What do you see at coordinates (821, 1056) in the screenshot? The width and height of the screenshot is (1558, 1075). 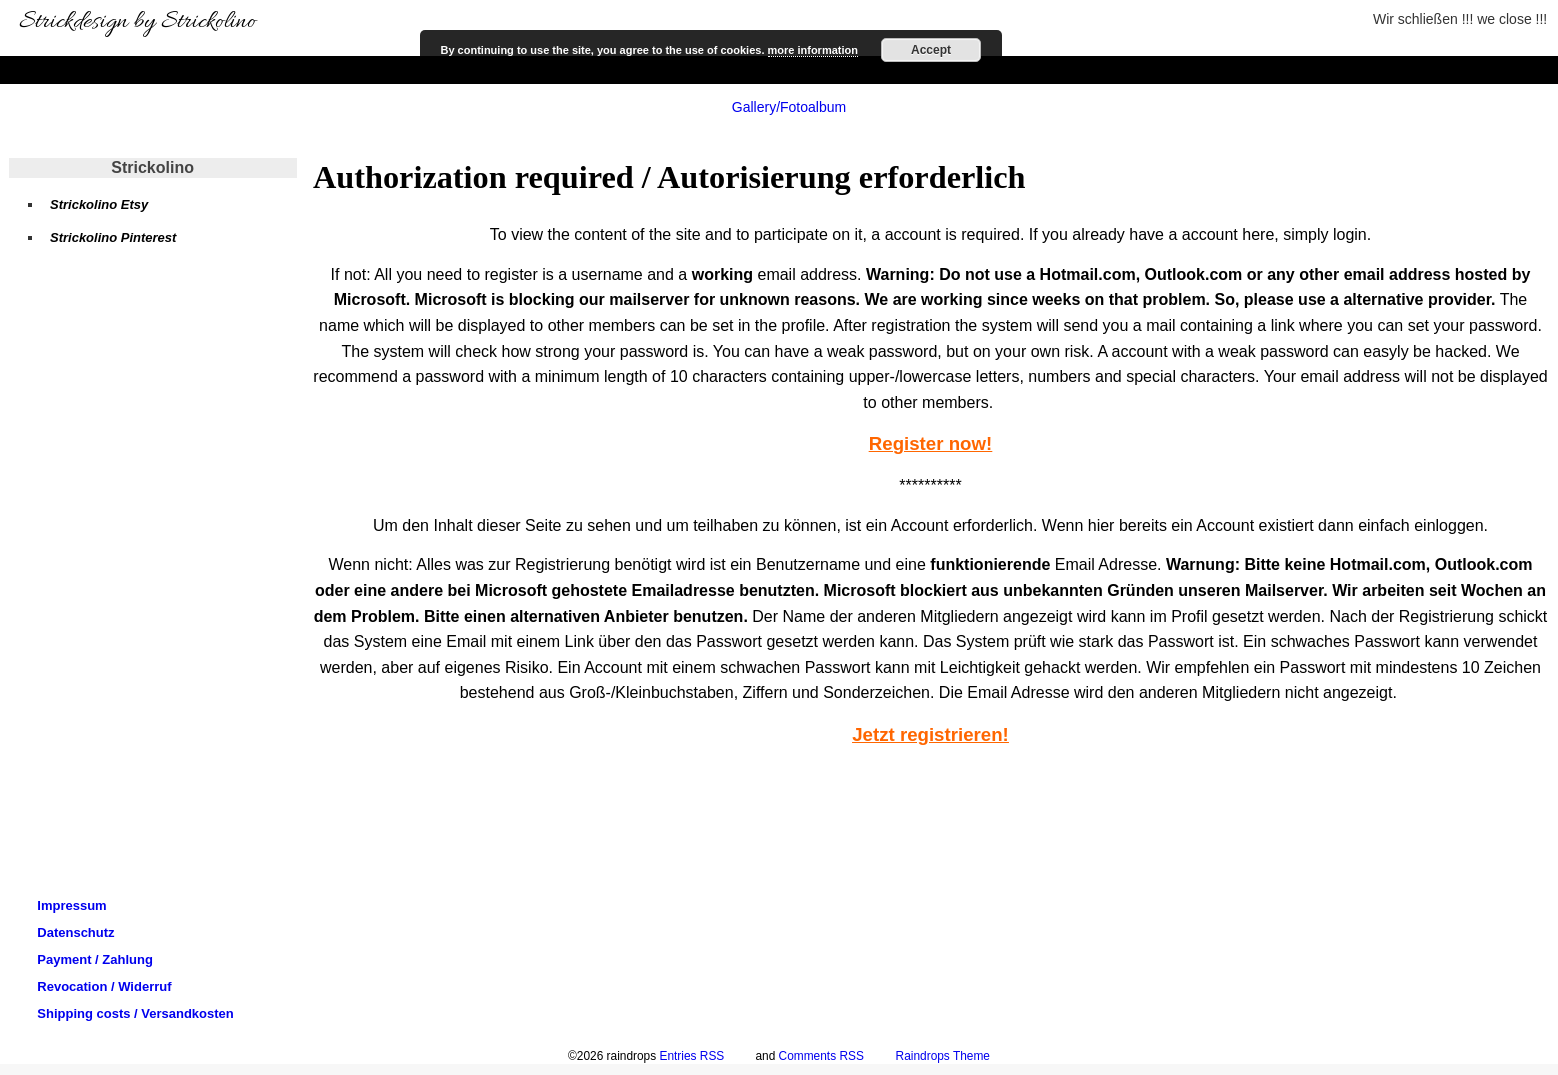 I see `Comments RSS` at bounding box center [821, 1056].